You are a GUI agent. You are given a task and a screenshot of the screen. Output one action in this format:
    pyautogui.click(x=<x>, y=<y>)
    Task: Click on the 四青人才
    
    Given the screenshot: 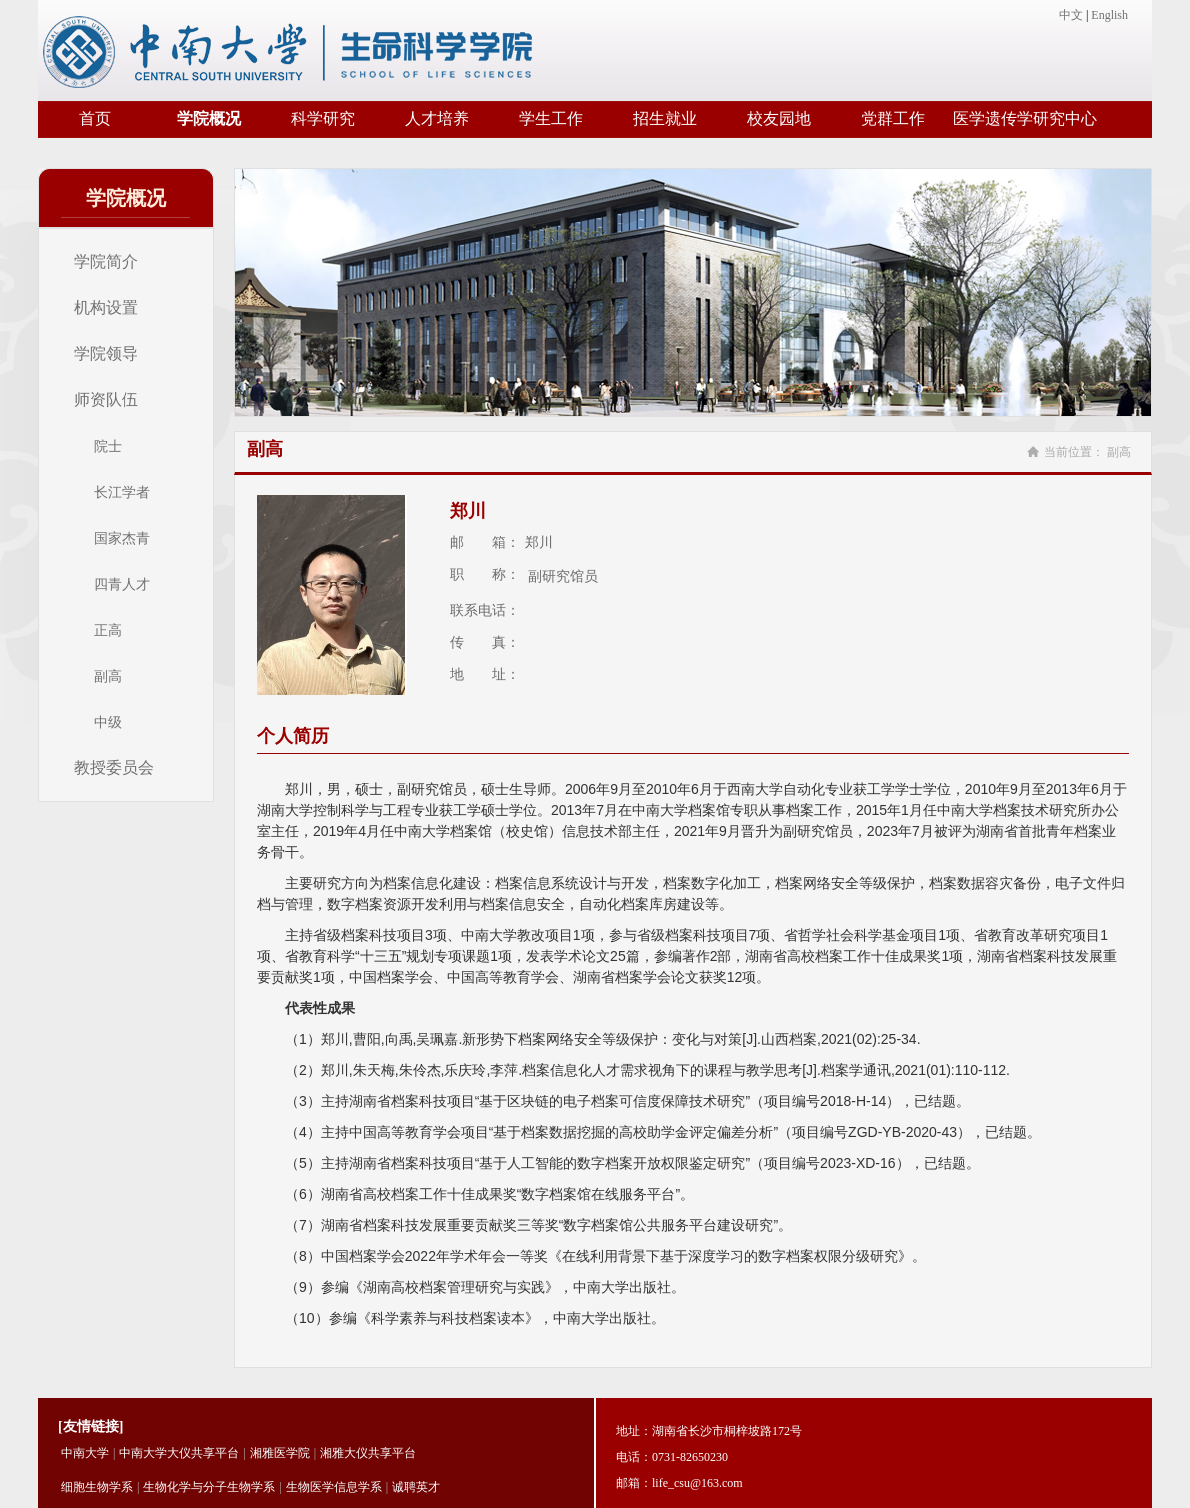 What is the action you would take?
    pyautogui.click(x=122, y=584)
    